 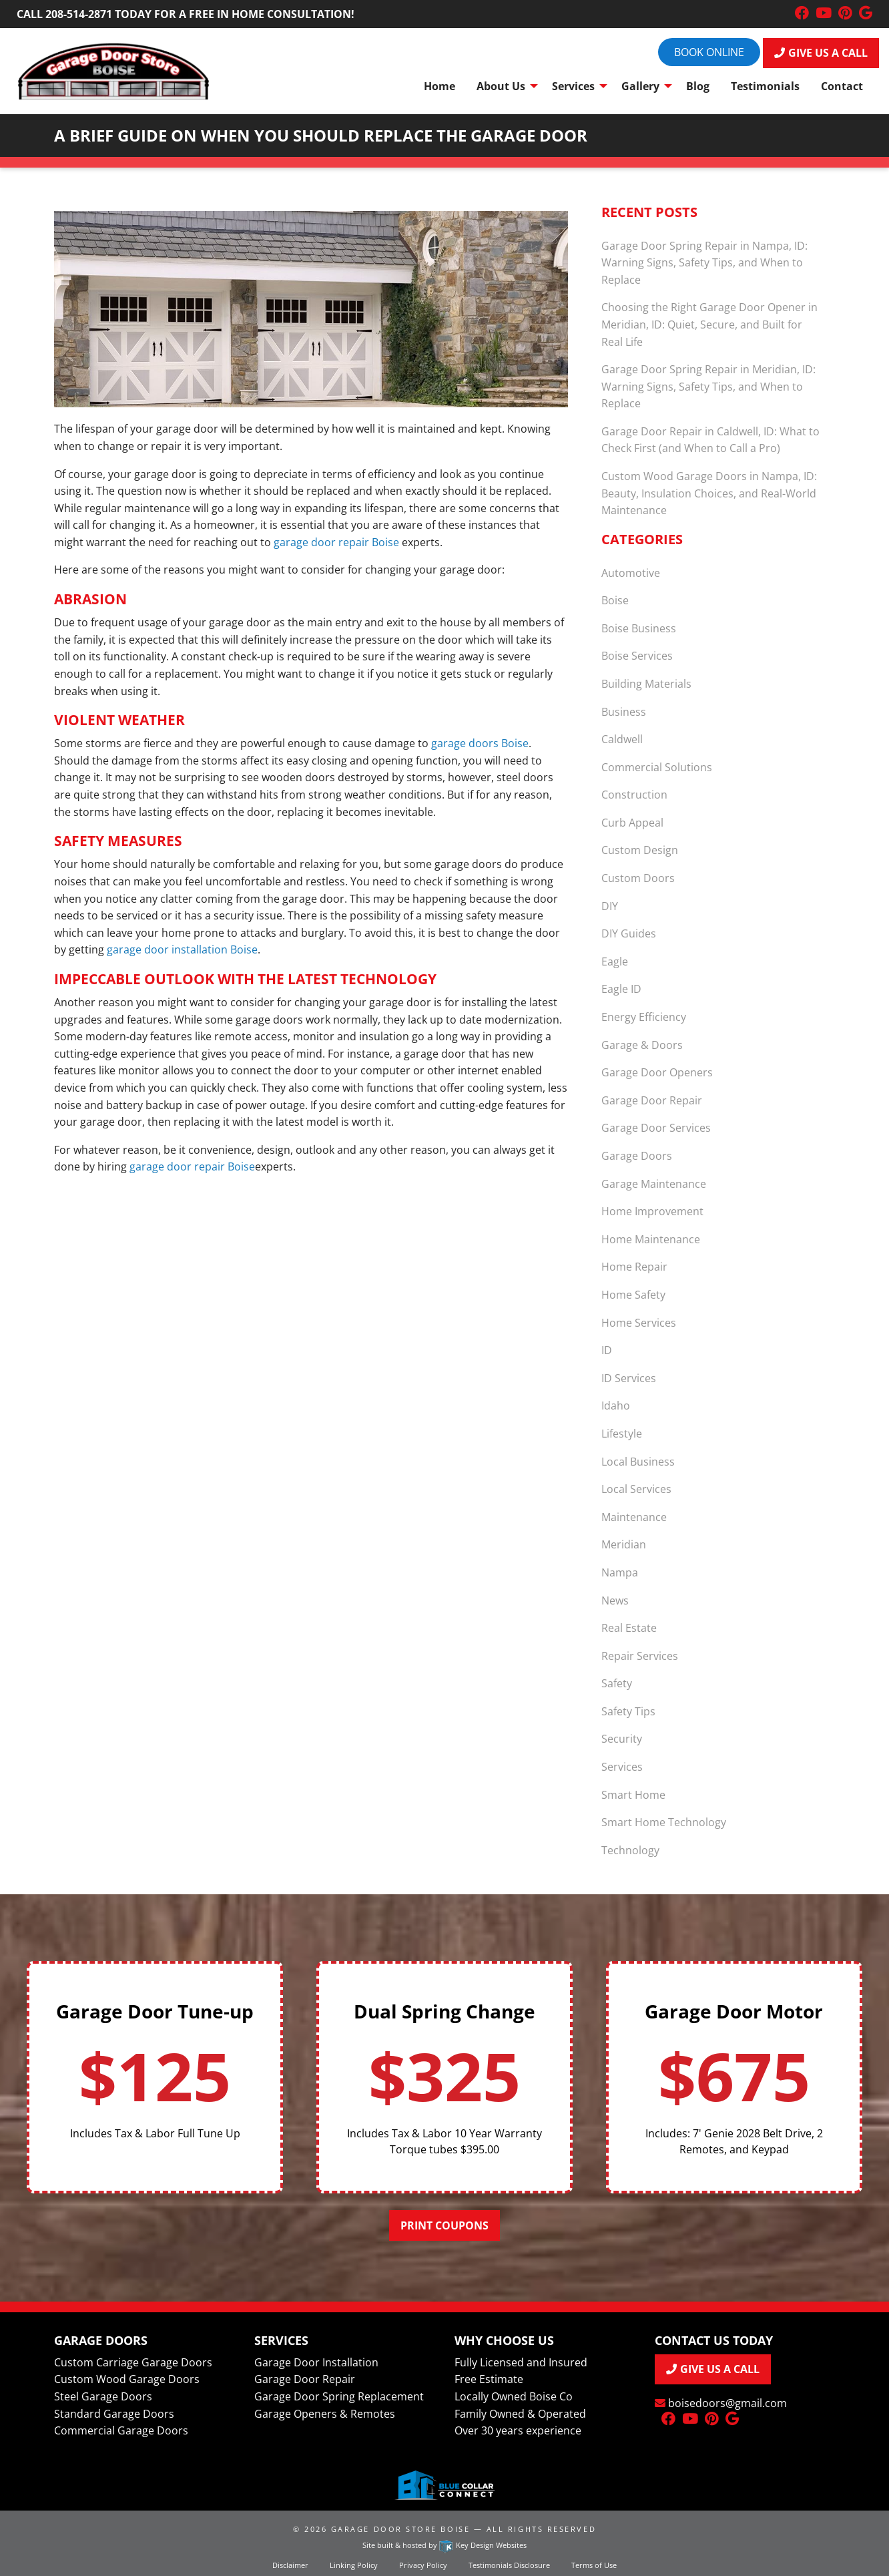 What do you see at coordinates (628, 933) in the screenshot?
I see `DIY Guides` at bounding box center [628, 933].